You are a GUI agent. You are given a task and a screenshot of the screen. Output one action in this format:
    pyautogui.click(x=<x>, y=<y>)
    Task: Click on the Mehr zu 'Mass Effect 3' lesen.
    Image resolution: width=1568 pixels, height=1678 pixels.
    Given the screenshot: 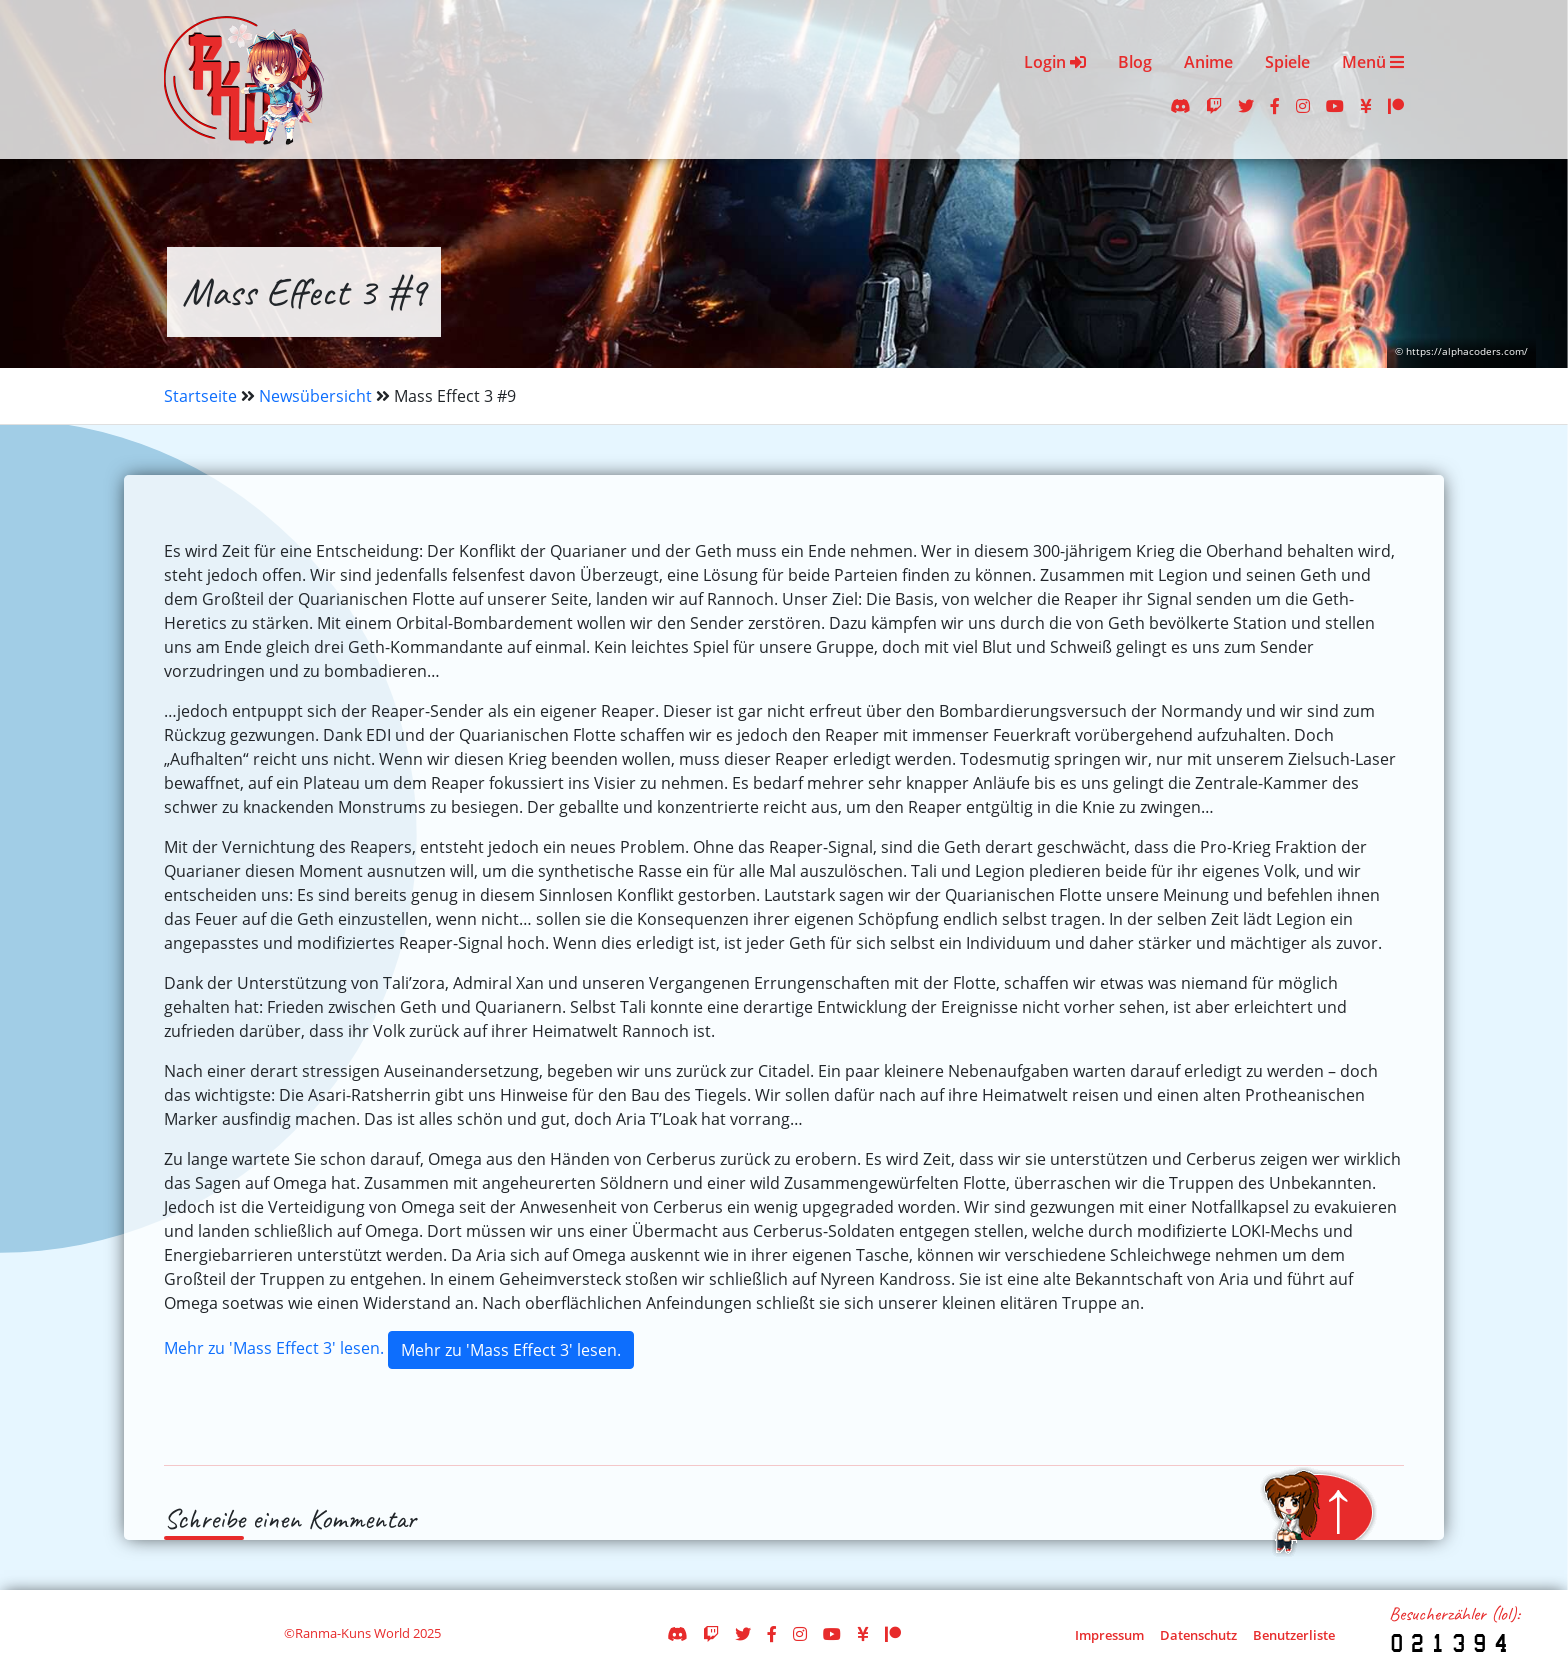 What is the action you would take?
    pyautogui.click(x=274, y=1348)
    